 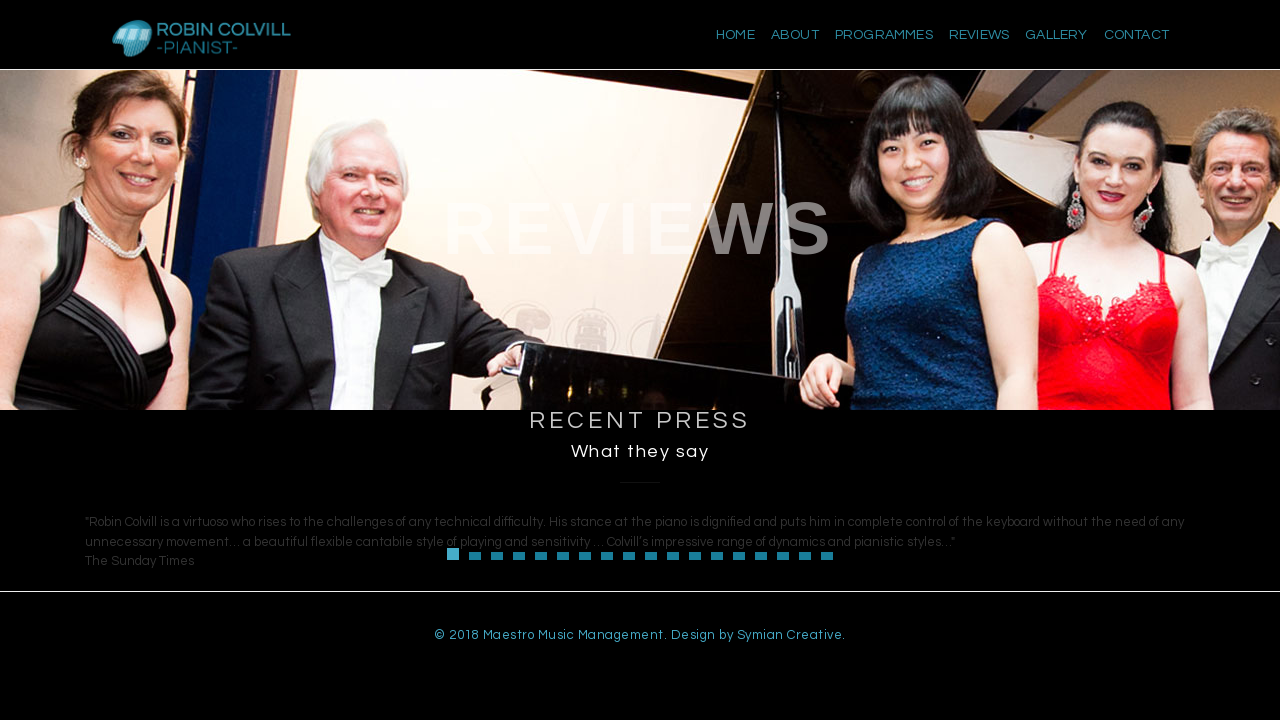 What do you see at coordinates (795, 35) in the screenshot?
I see `About` at bounding box center [795, 35].